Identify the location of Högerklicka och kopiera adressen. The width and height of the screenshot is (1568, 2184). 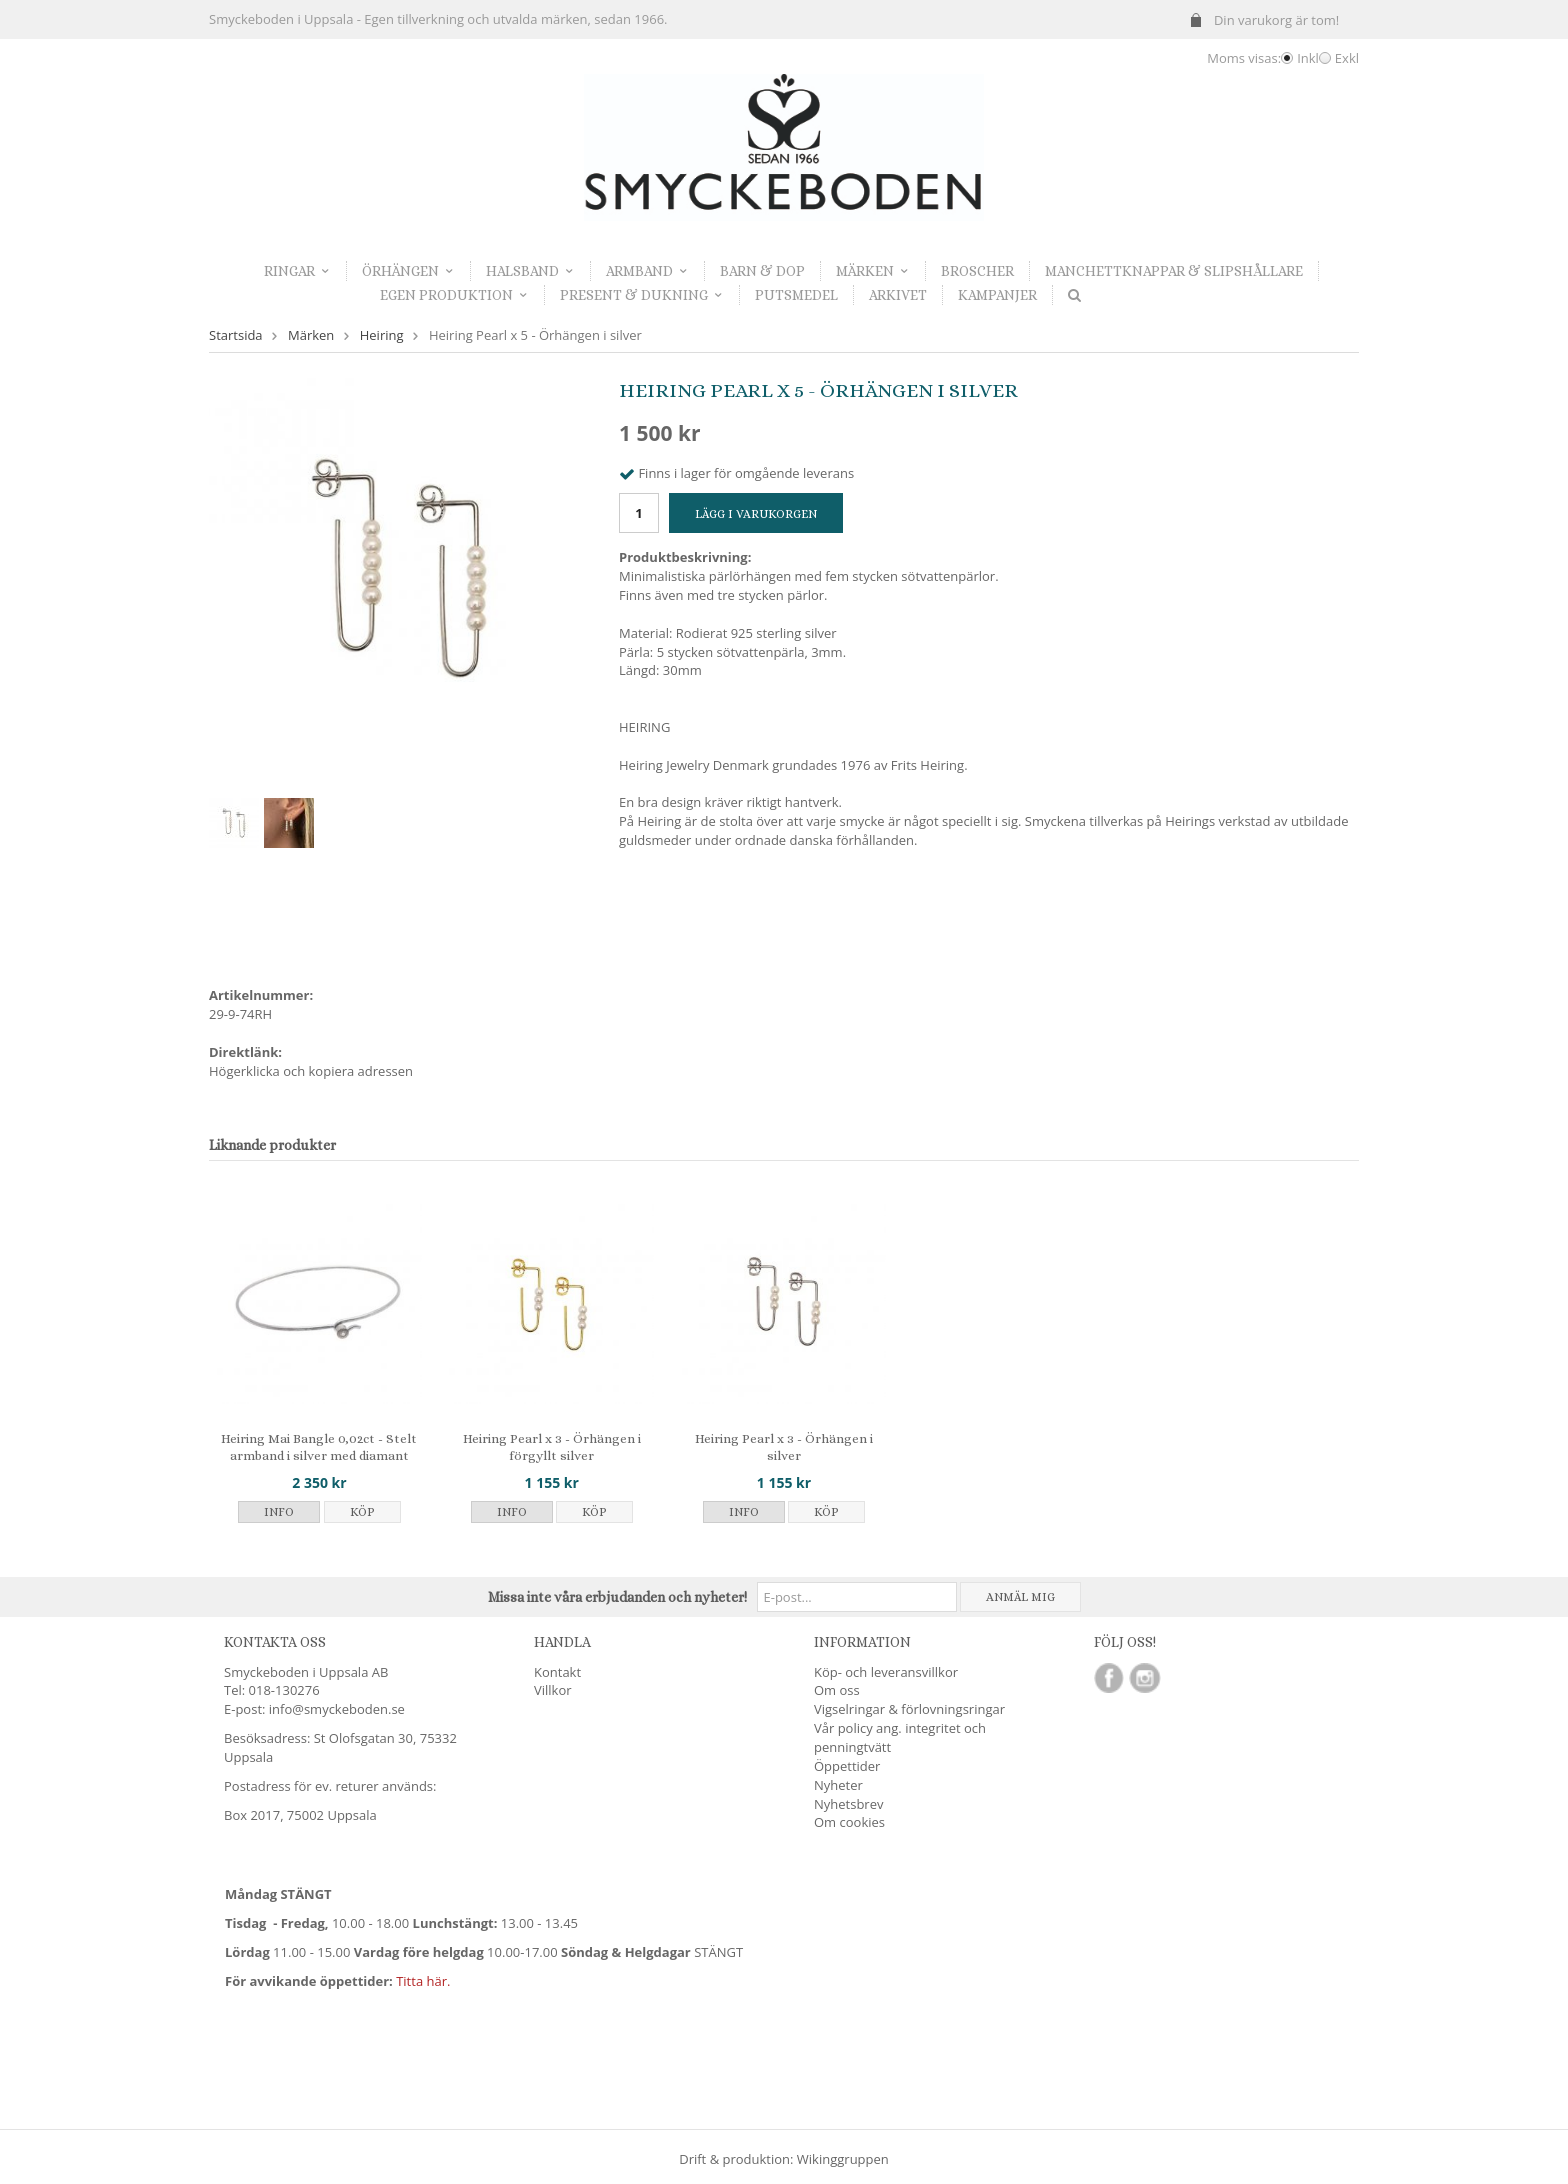
(311, 1071).